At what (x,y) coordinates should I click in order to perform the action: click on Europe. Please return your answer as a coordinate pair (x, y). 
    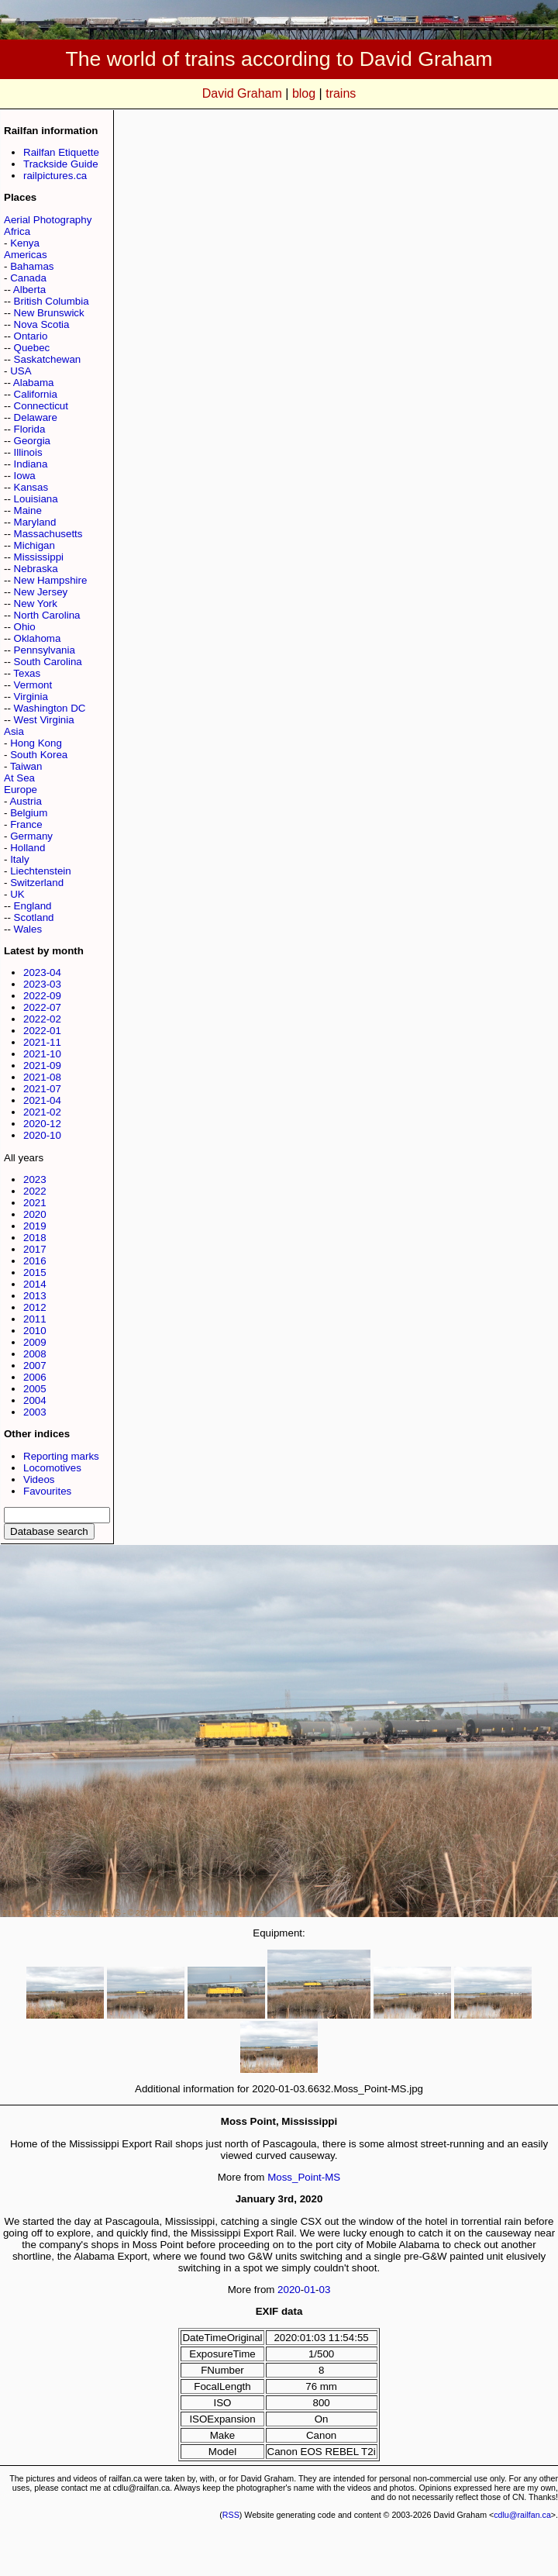
    Looking at the image, I should click on (20, 789).